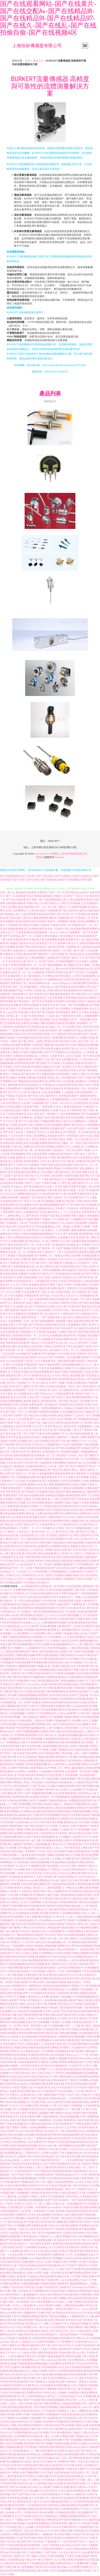 The image size is (100, 2576). Describe the element at coordinates (50, 1546) in the screenshot. I see `黄色av观看|黄色AV毛片播放|黄色av免费|黄色av免费网站|黄色av免费网址|黄色AV男人天堂|黄色AV女COM|黄色av入口|黄色AV三级网站|黄色av试看` at that location.